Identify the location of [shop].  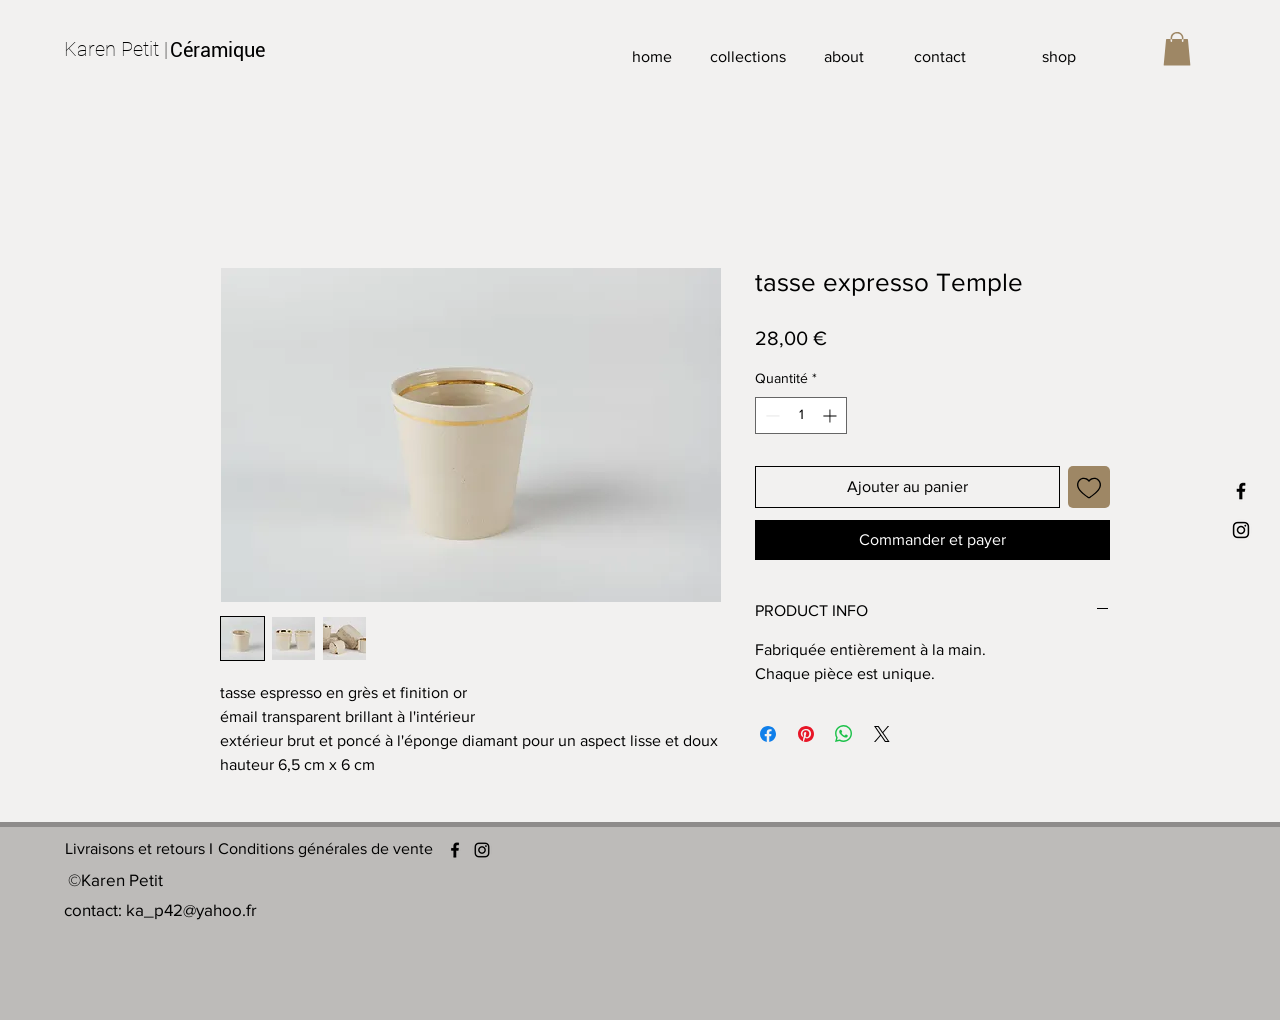
(1059, 57).